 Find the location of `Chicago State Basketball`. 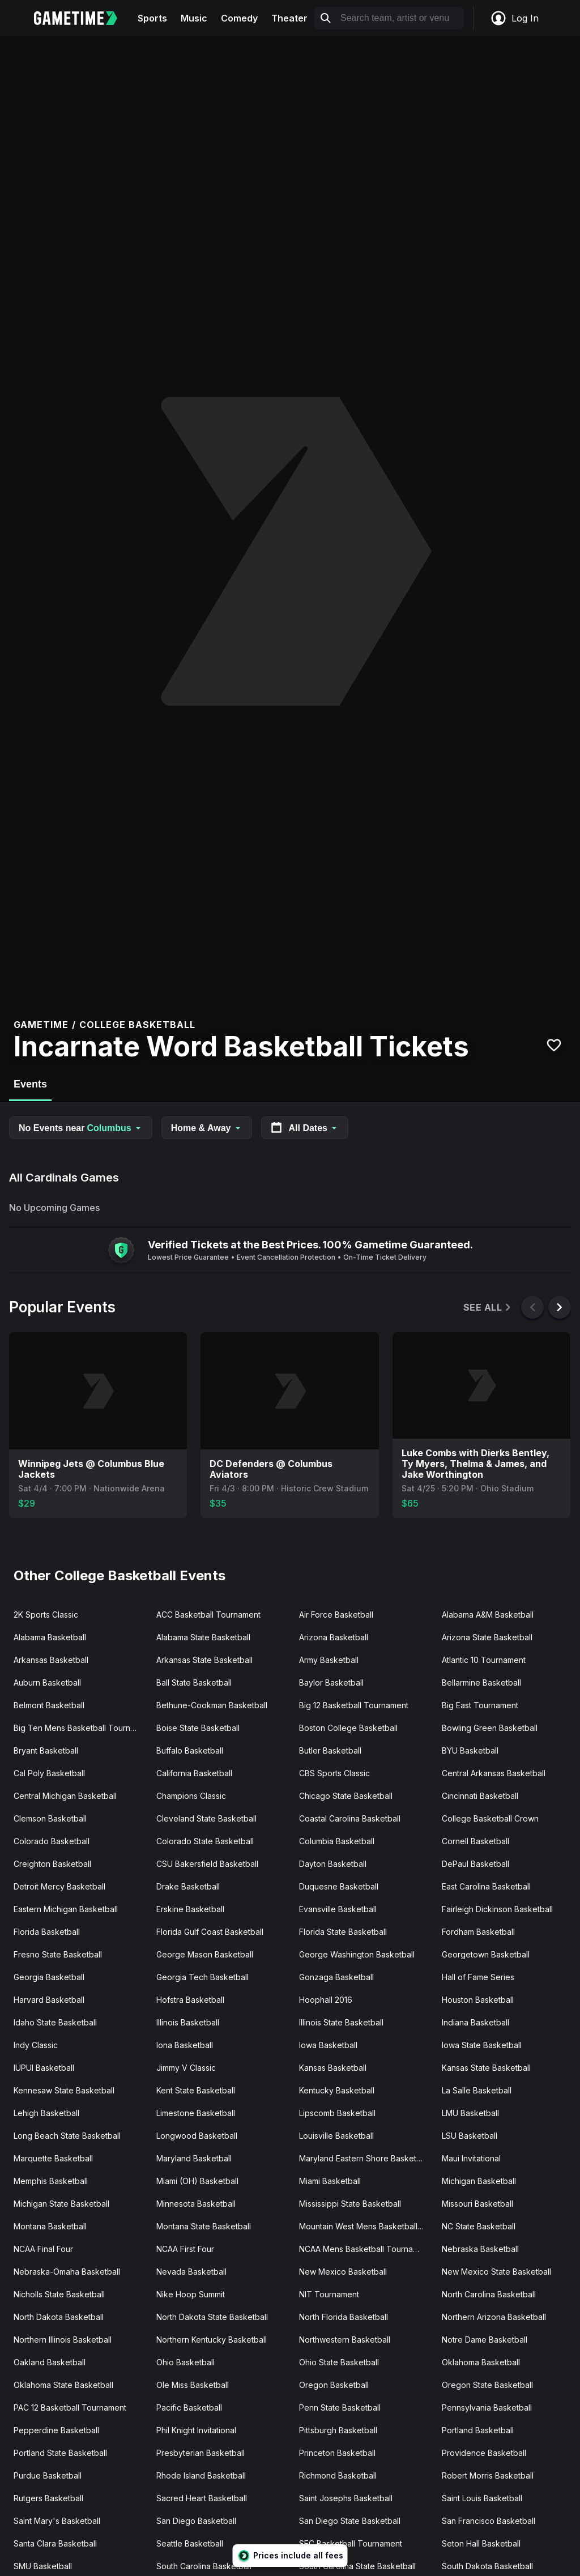

Chicago State Basketball is located at coordinates (346, 1796).